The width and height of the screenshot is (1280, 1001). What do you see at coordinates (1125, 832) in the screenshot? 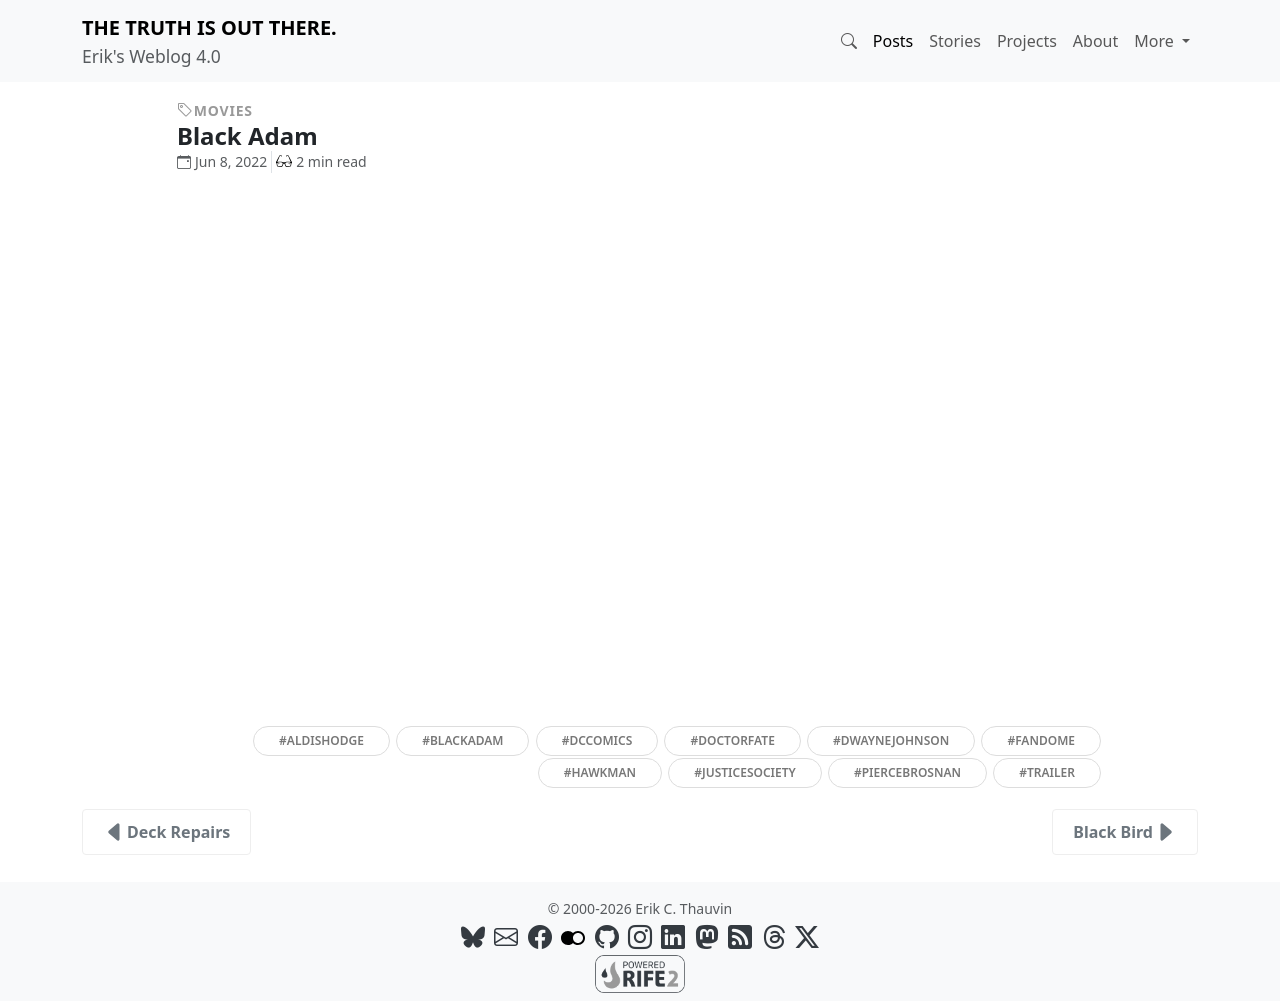
I see `Black Bird` at bounding box center [1125, 832].